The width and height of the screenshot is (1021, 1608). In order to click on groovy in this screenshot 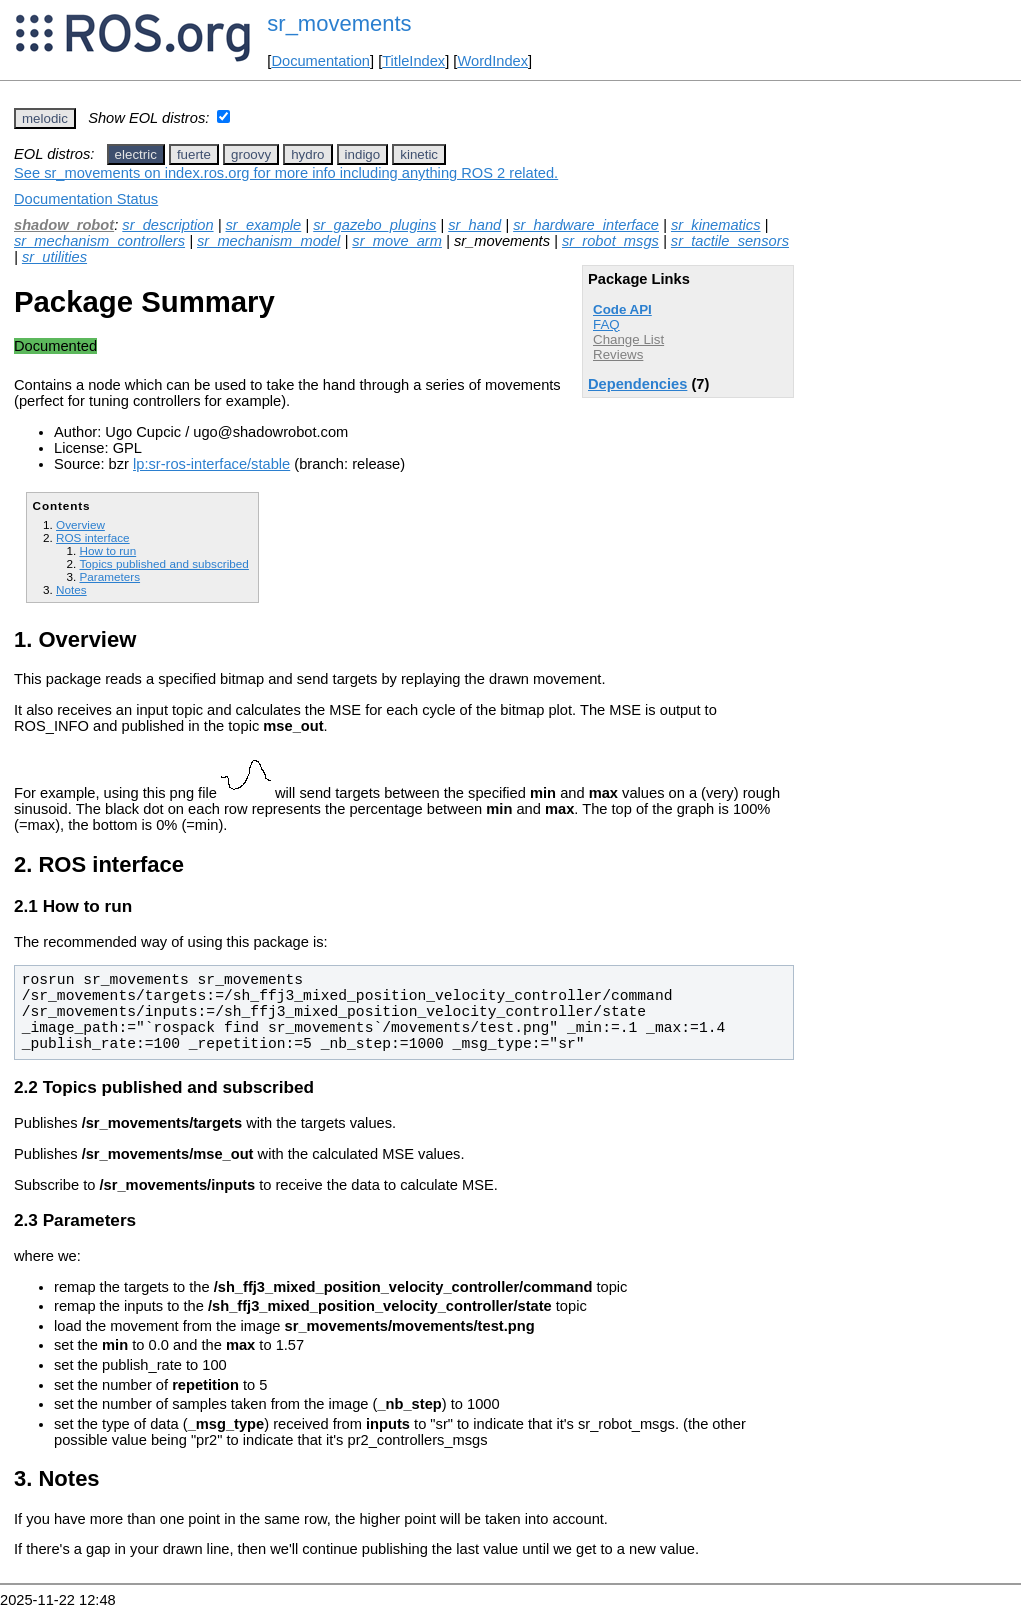, I will do `click(251, 154)`.